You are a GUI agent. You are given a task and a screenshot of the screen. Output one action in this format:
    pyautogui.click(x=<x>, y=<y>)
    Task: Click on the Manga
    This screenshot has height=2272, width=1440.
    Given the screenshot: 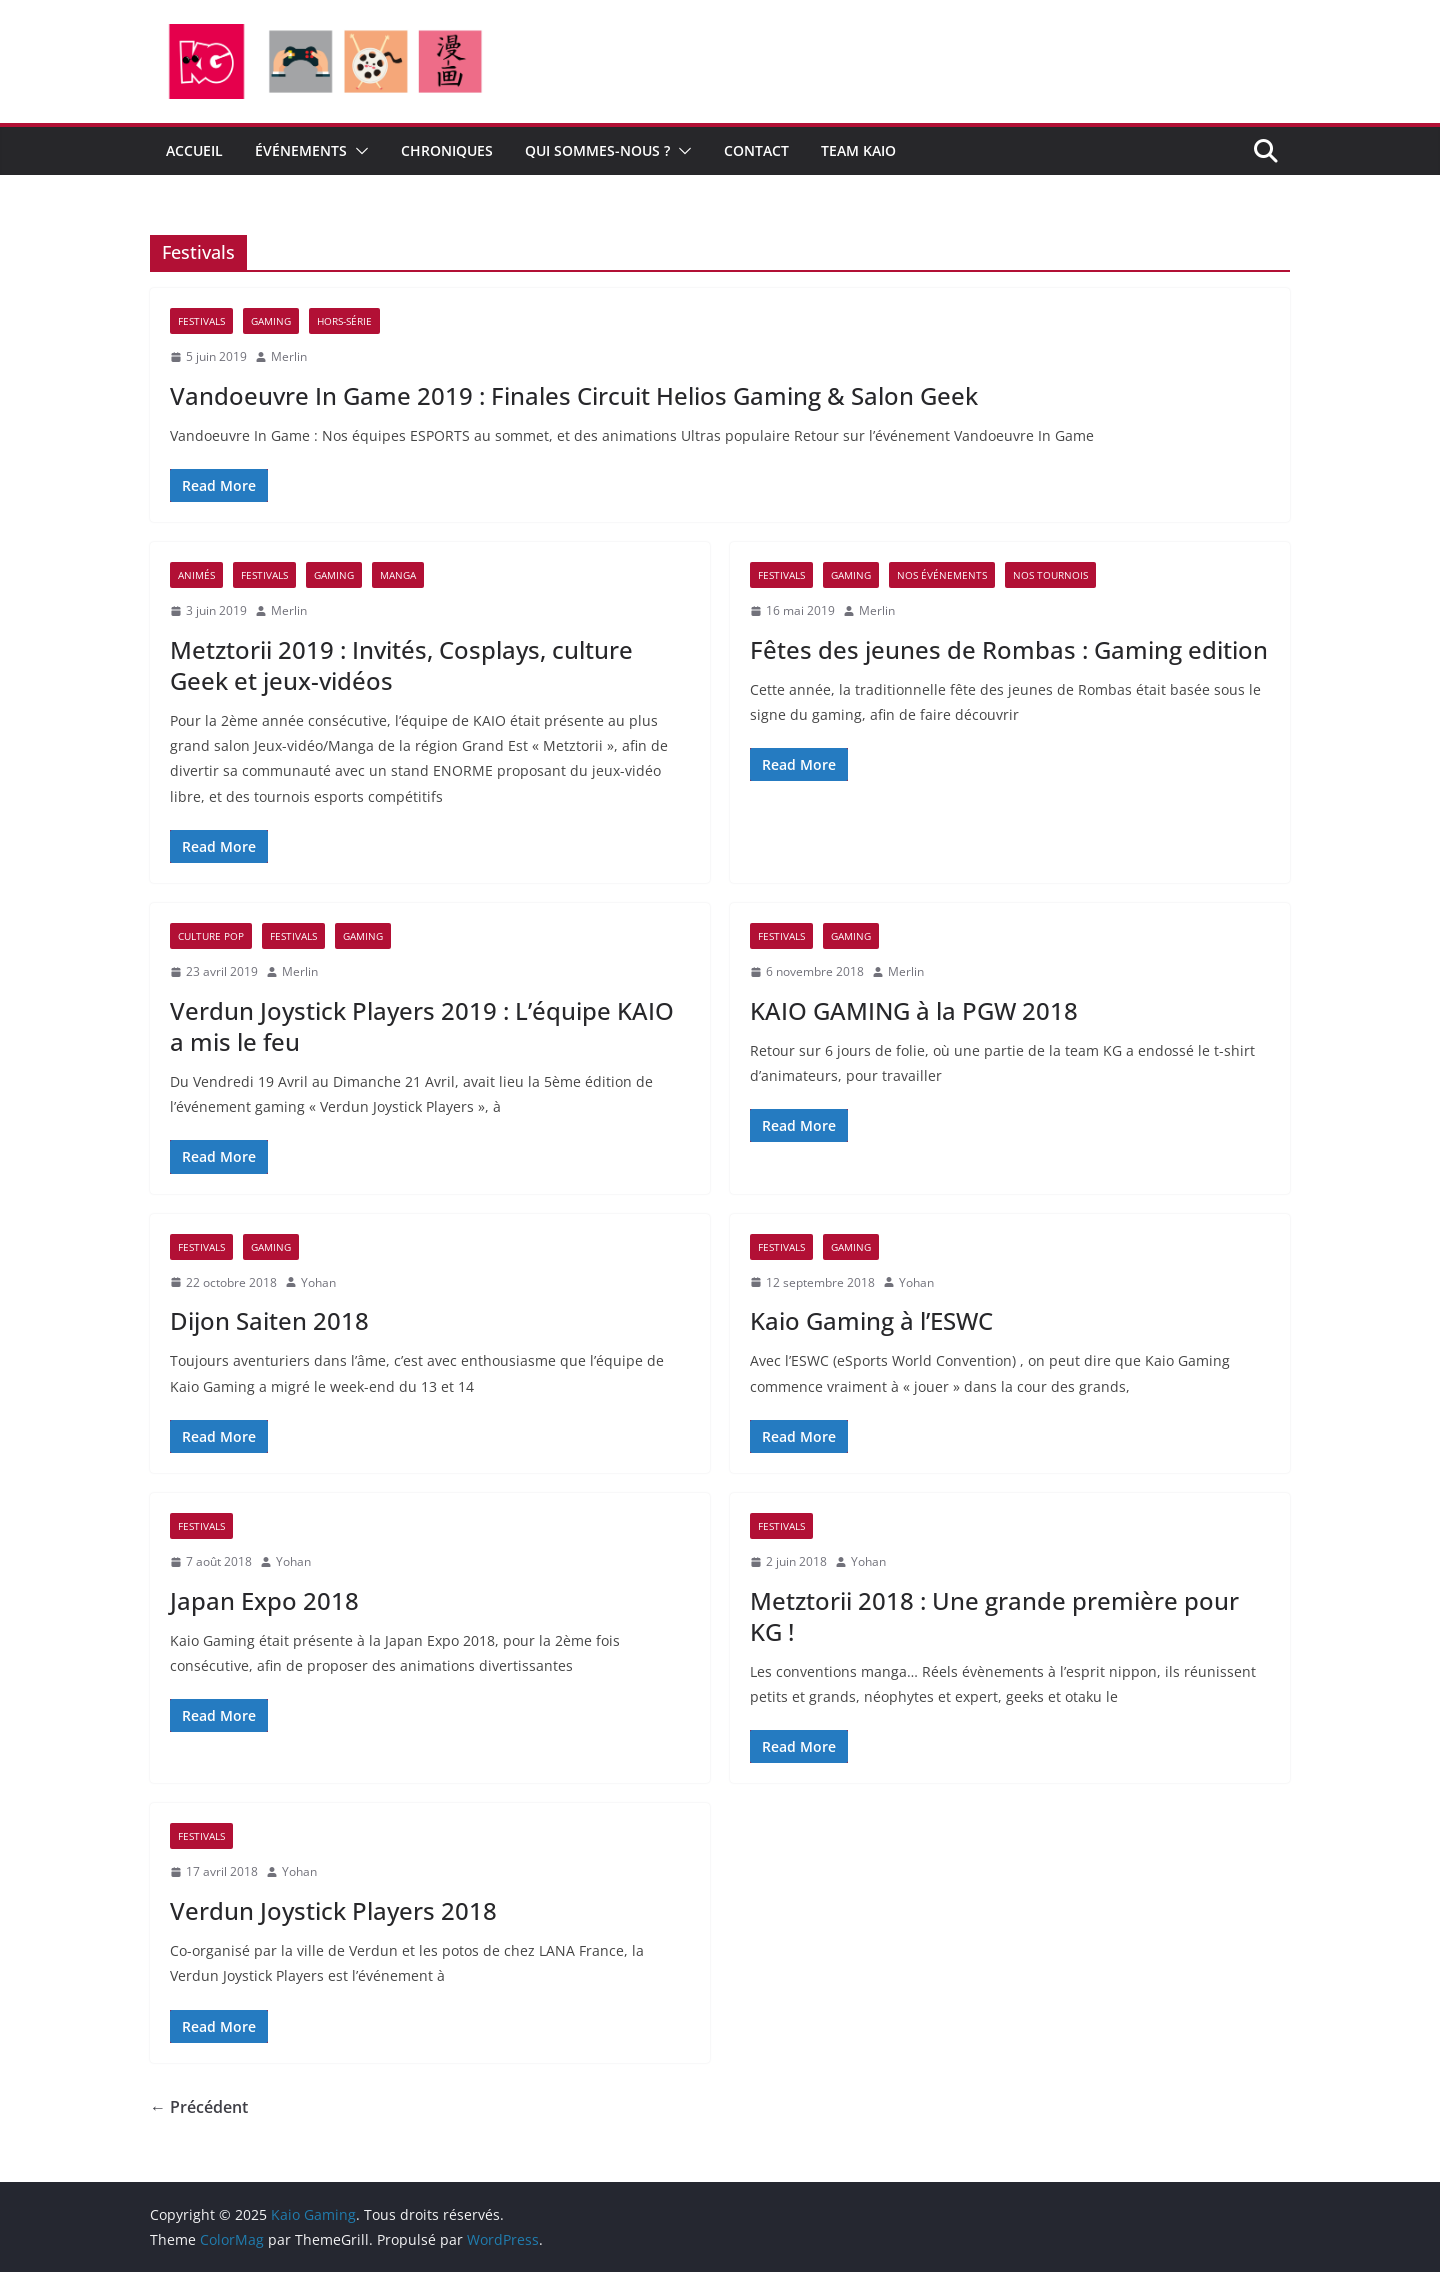 What is the action you would take?
    pyautogui.click(x=398, y=575)
    